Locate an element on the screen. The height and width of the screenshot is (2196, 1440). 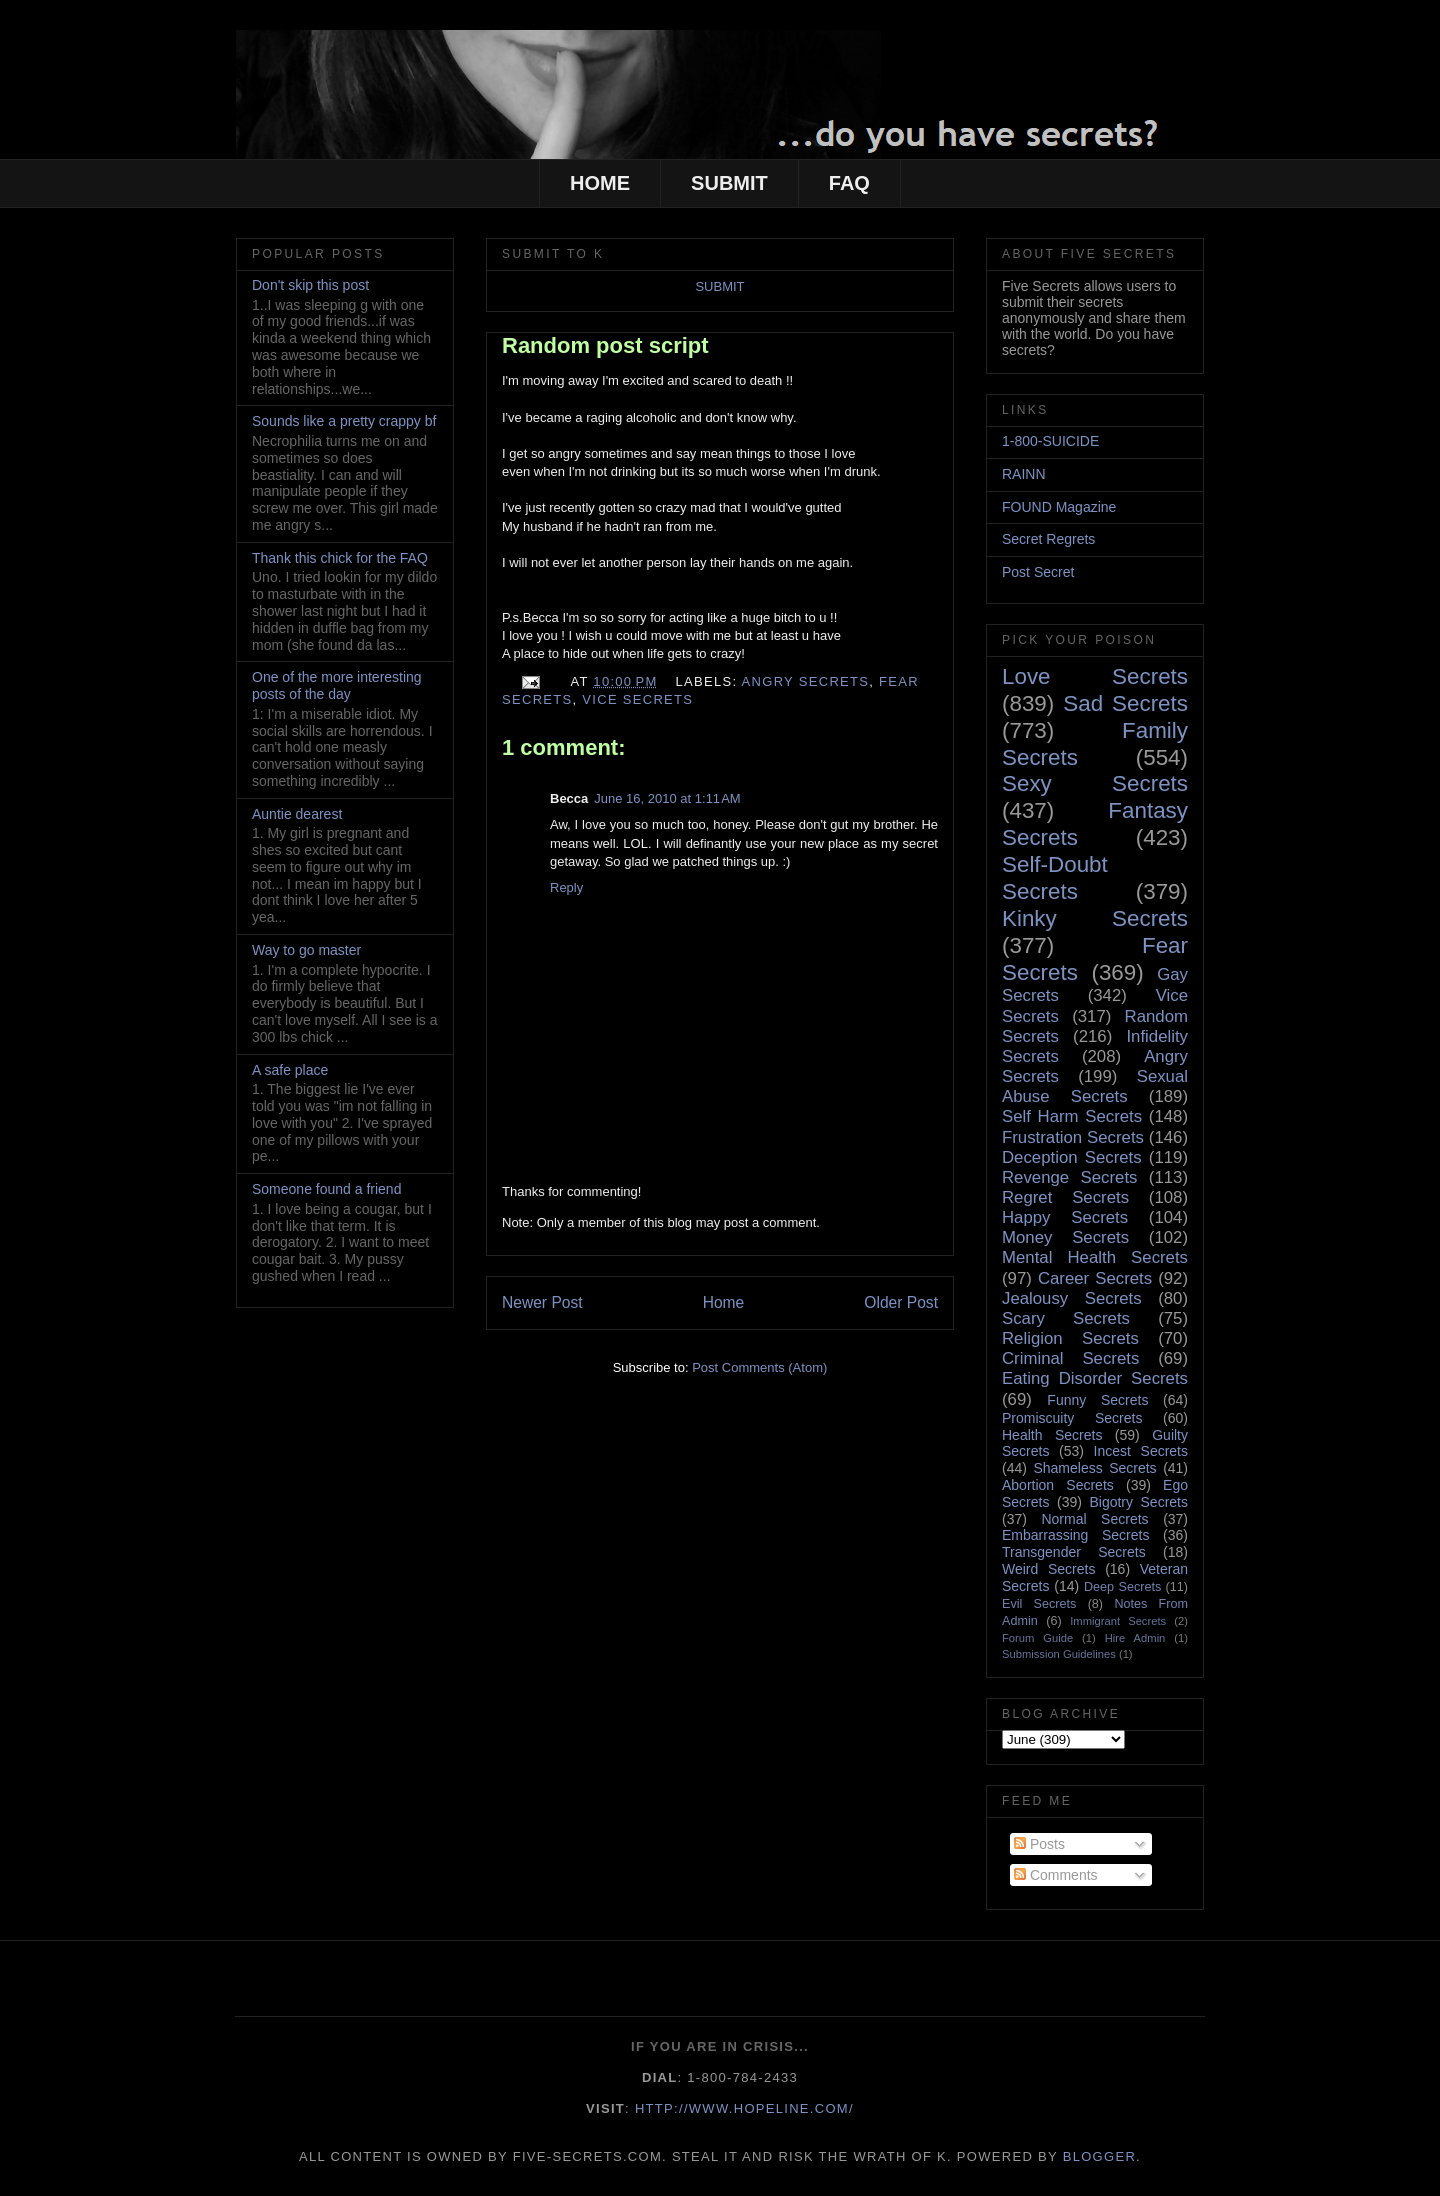
Sad Secrets is located at coordinates (1125, 703).